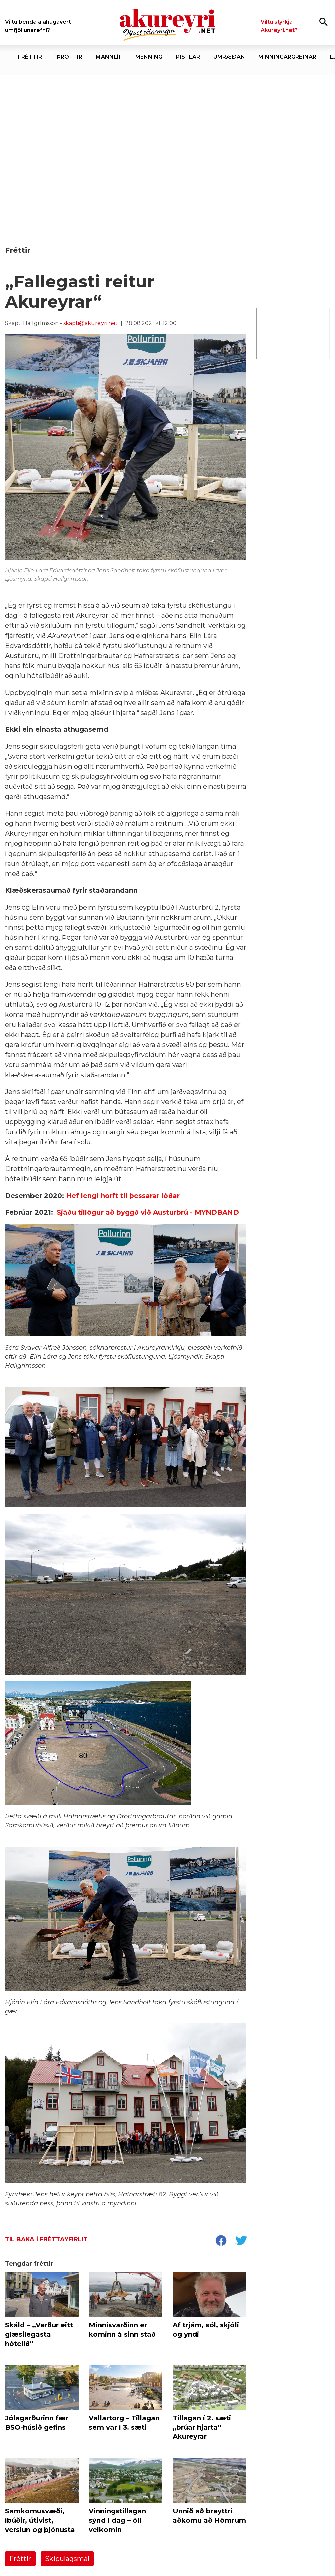 Image resolution: width=335 pixels, height=2576 pixels. What do you see at coordinates (46, 2239) in the screenshot?
I see `Til baka í fréttayfirlit` at bounding box center [46, 2239].